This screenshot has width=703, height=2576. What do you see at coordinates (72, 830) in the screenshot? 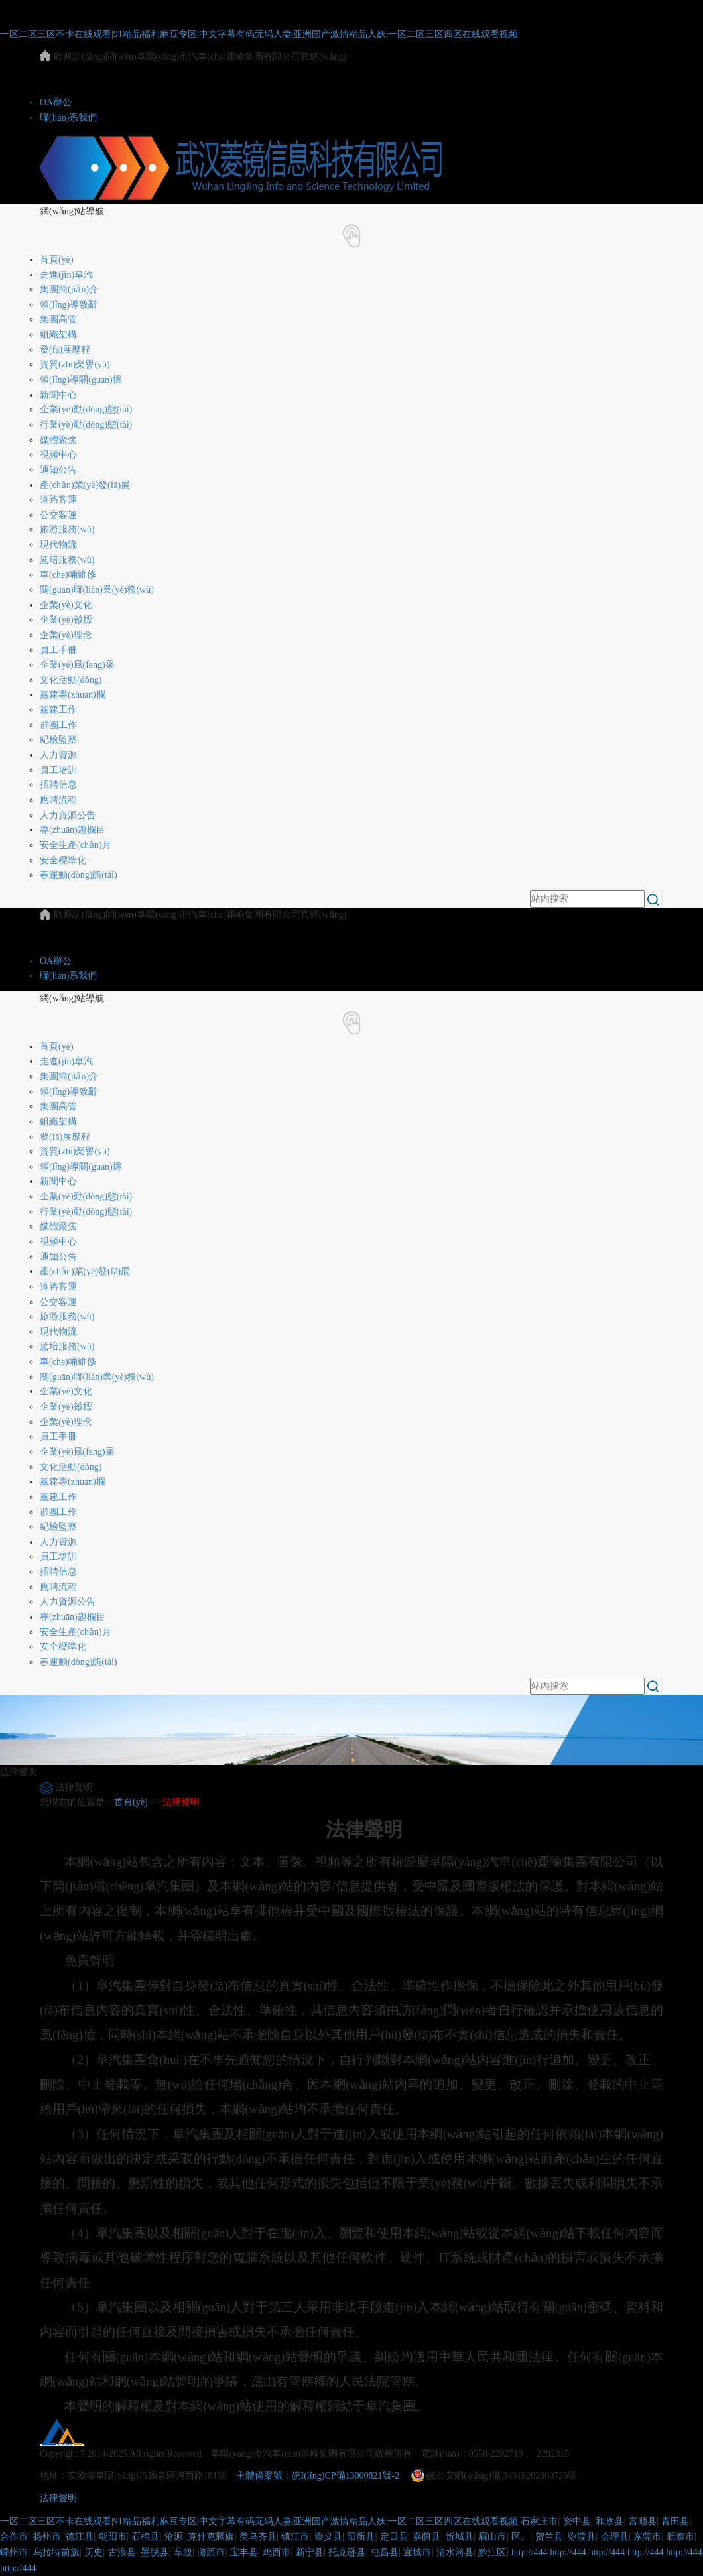
I see `專(zhuān)題欄目` at bounding box center [72, 830].